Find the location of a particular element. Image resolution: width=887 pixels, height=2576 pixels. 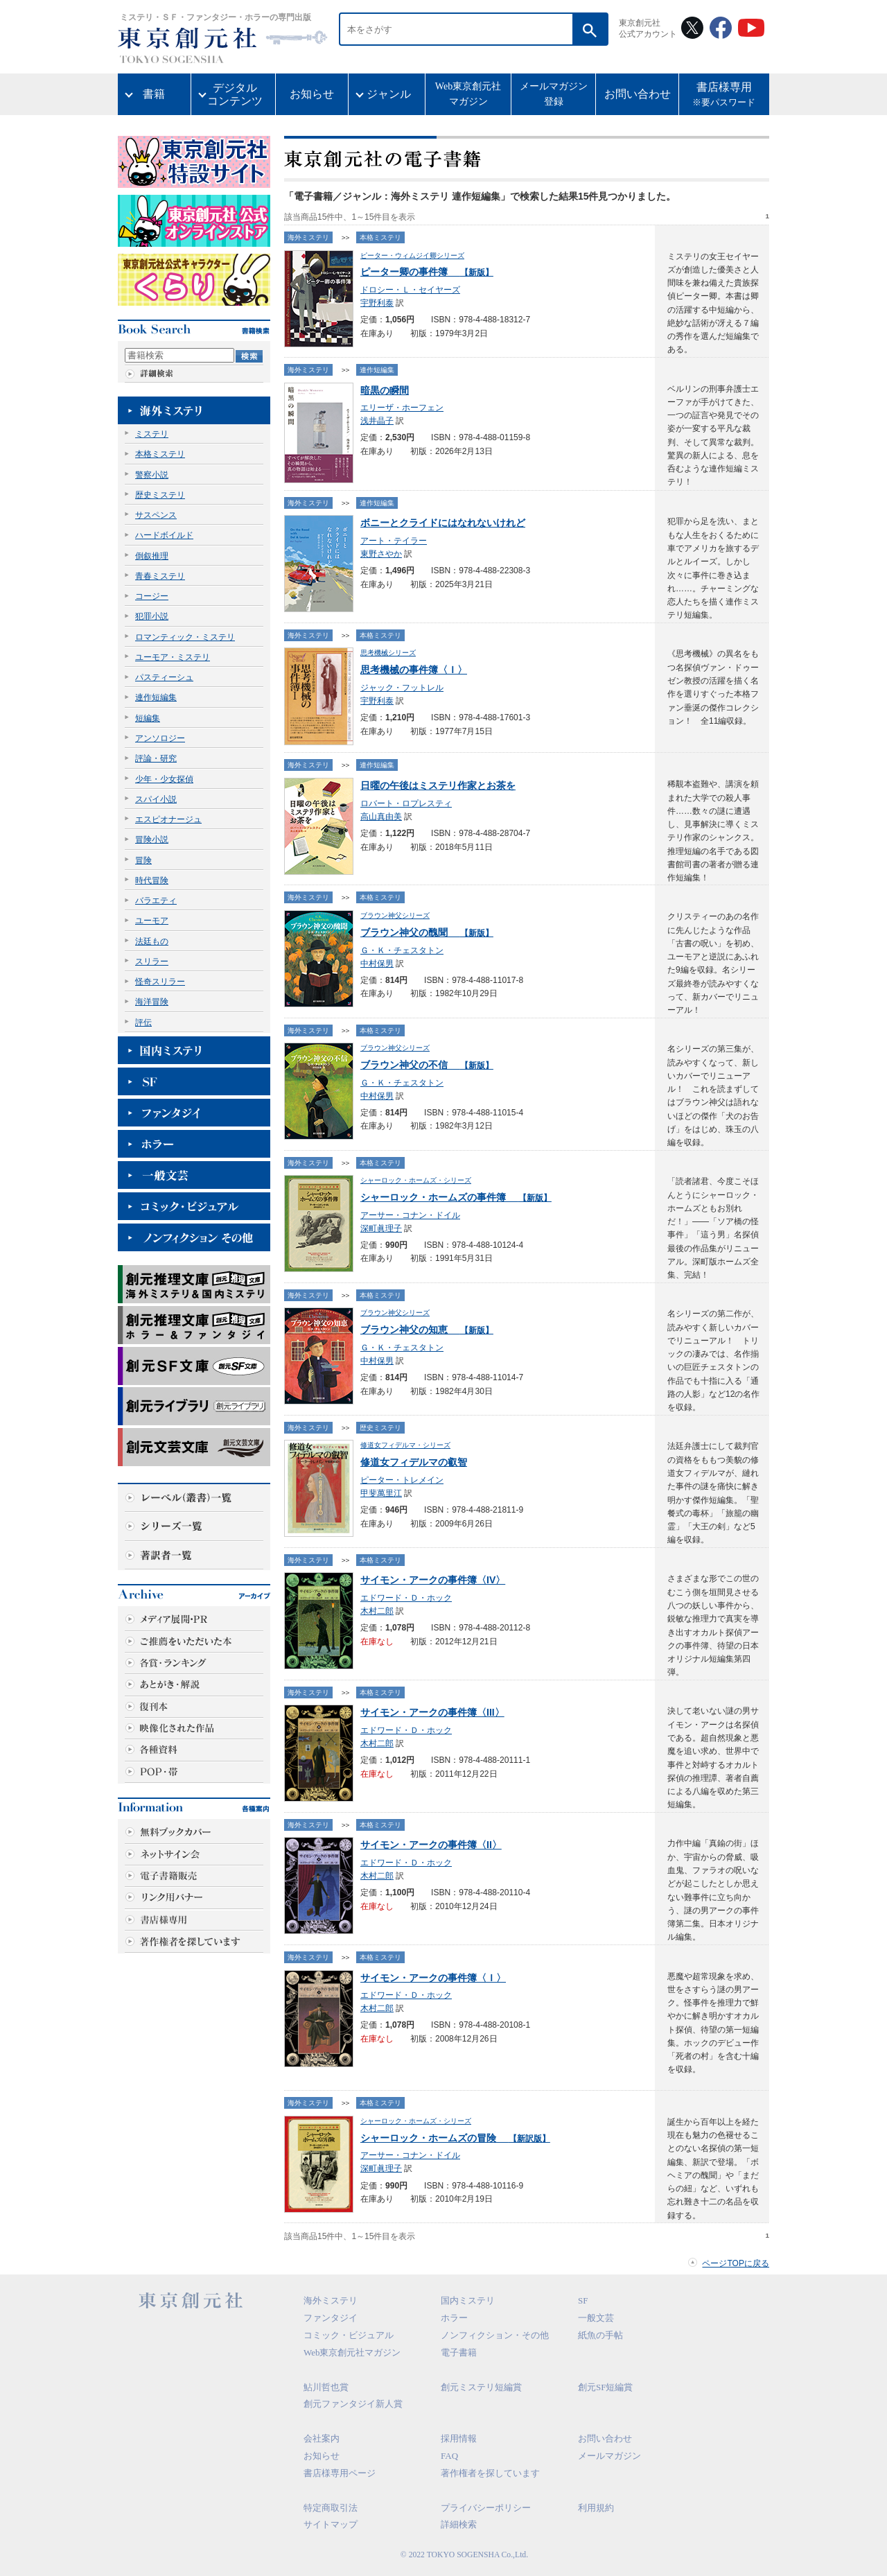

スパイ小説 is located at coordinates (156, 799).